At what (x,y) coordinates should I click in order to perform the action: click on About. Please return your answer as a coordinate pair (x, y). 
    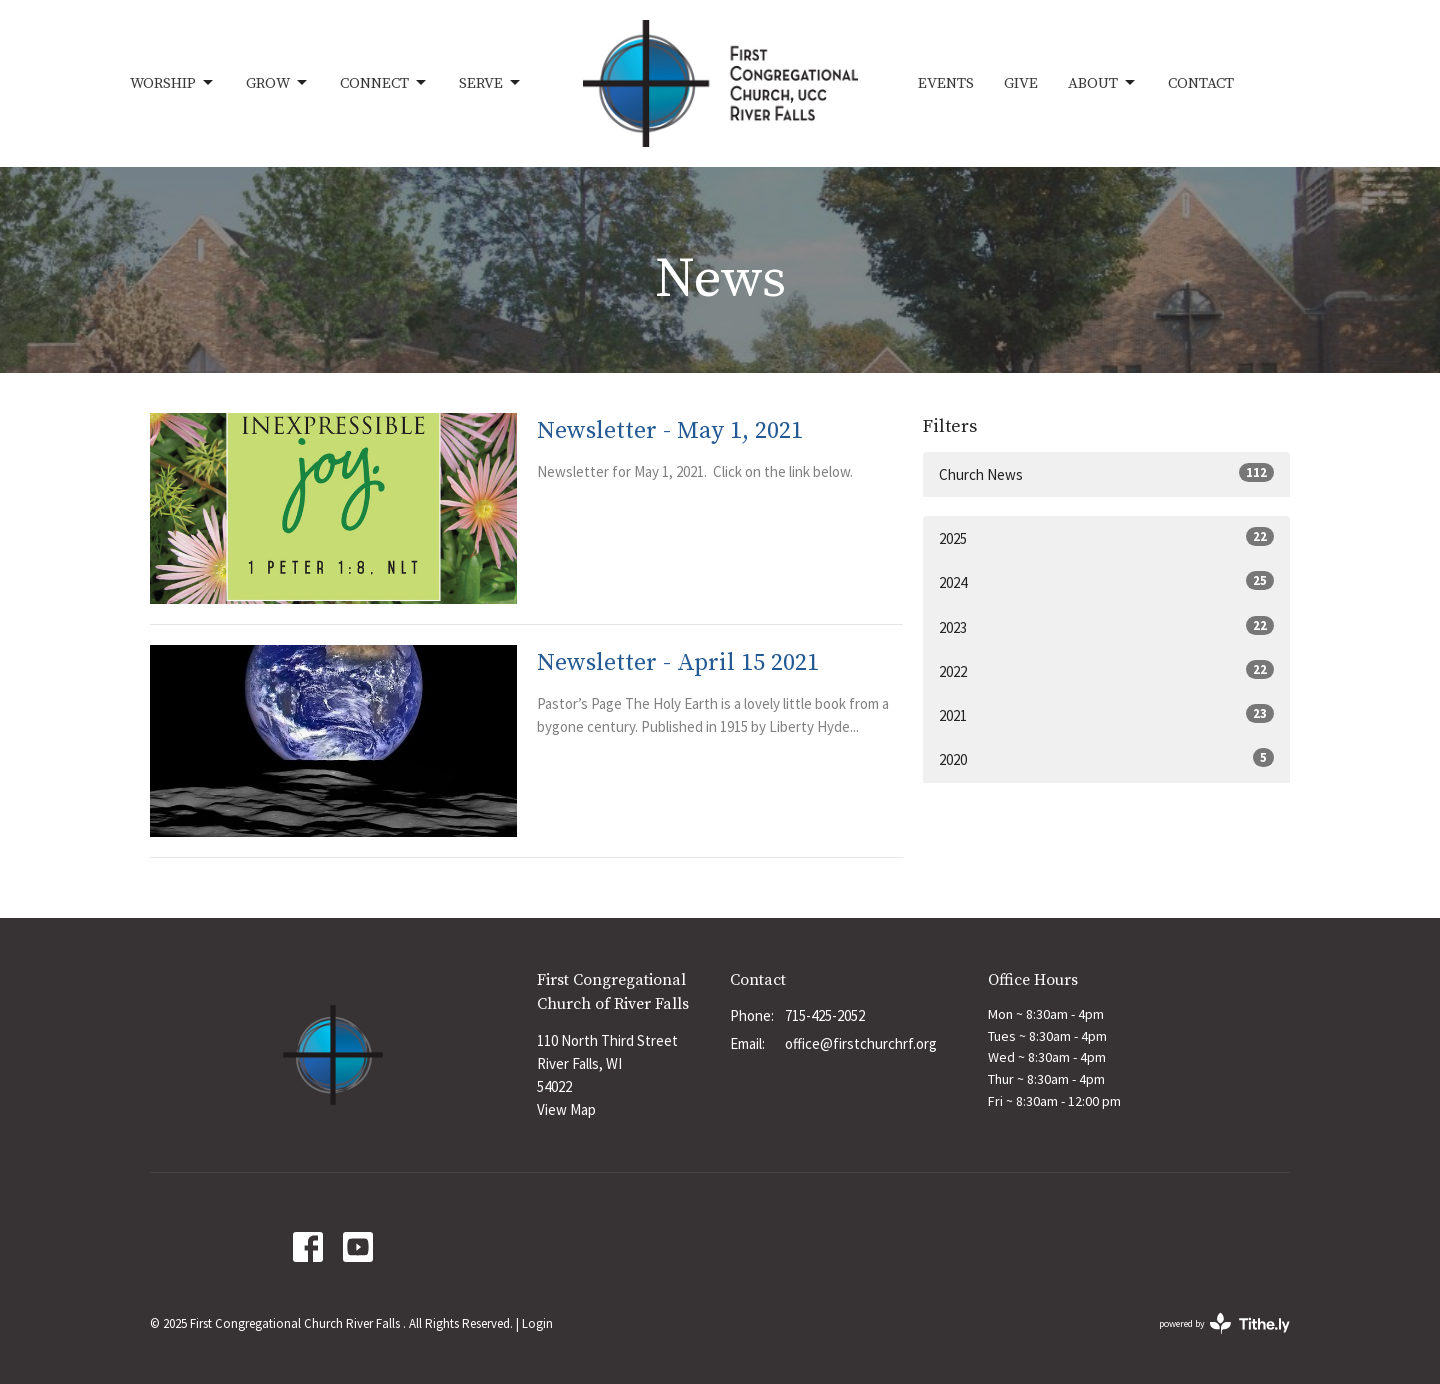
    Looking at the image, I should click on (1103, 83).